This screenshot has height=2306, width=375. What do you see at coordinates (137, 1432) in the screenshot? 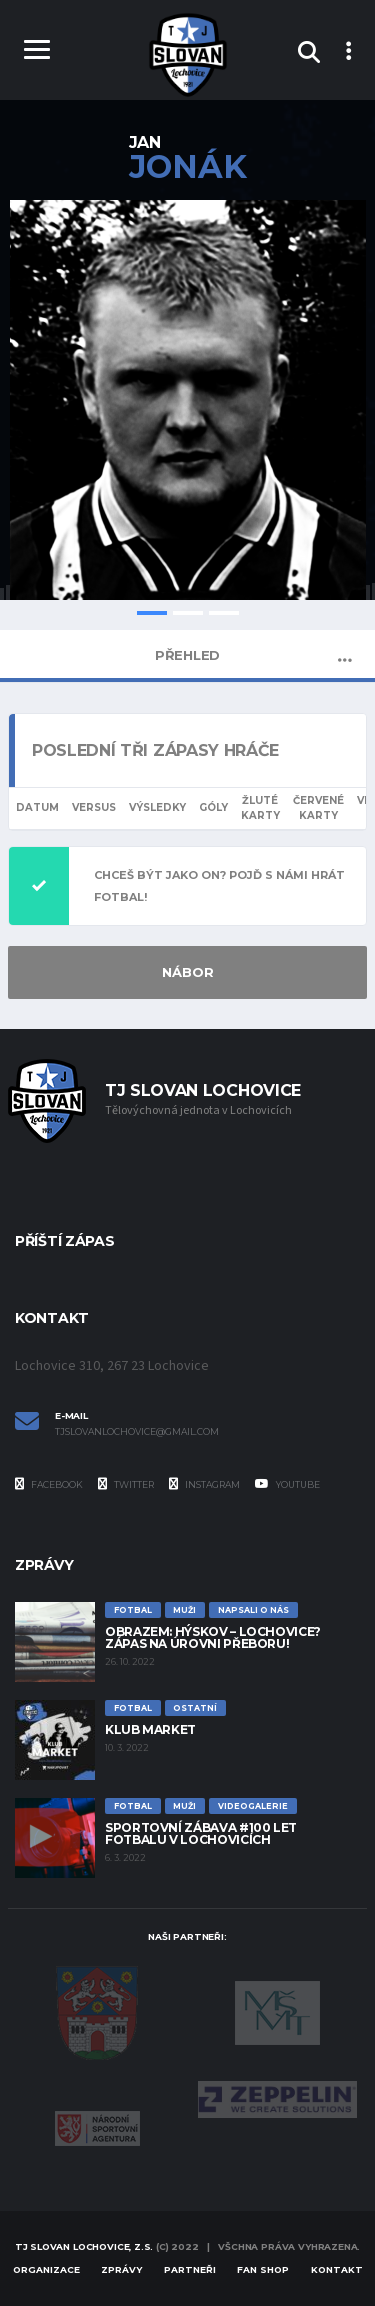
I see `tjslovanlochovice@gmail.com` at bounding box center [137, 1432].